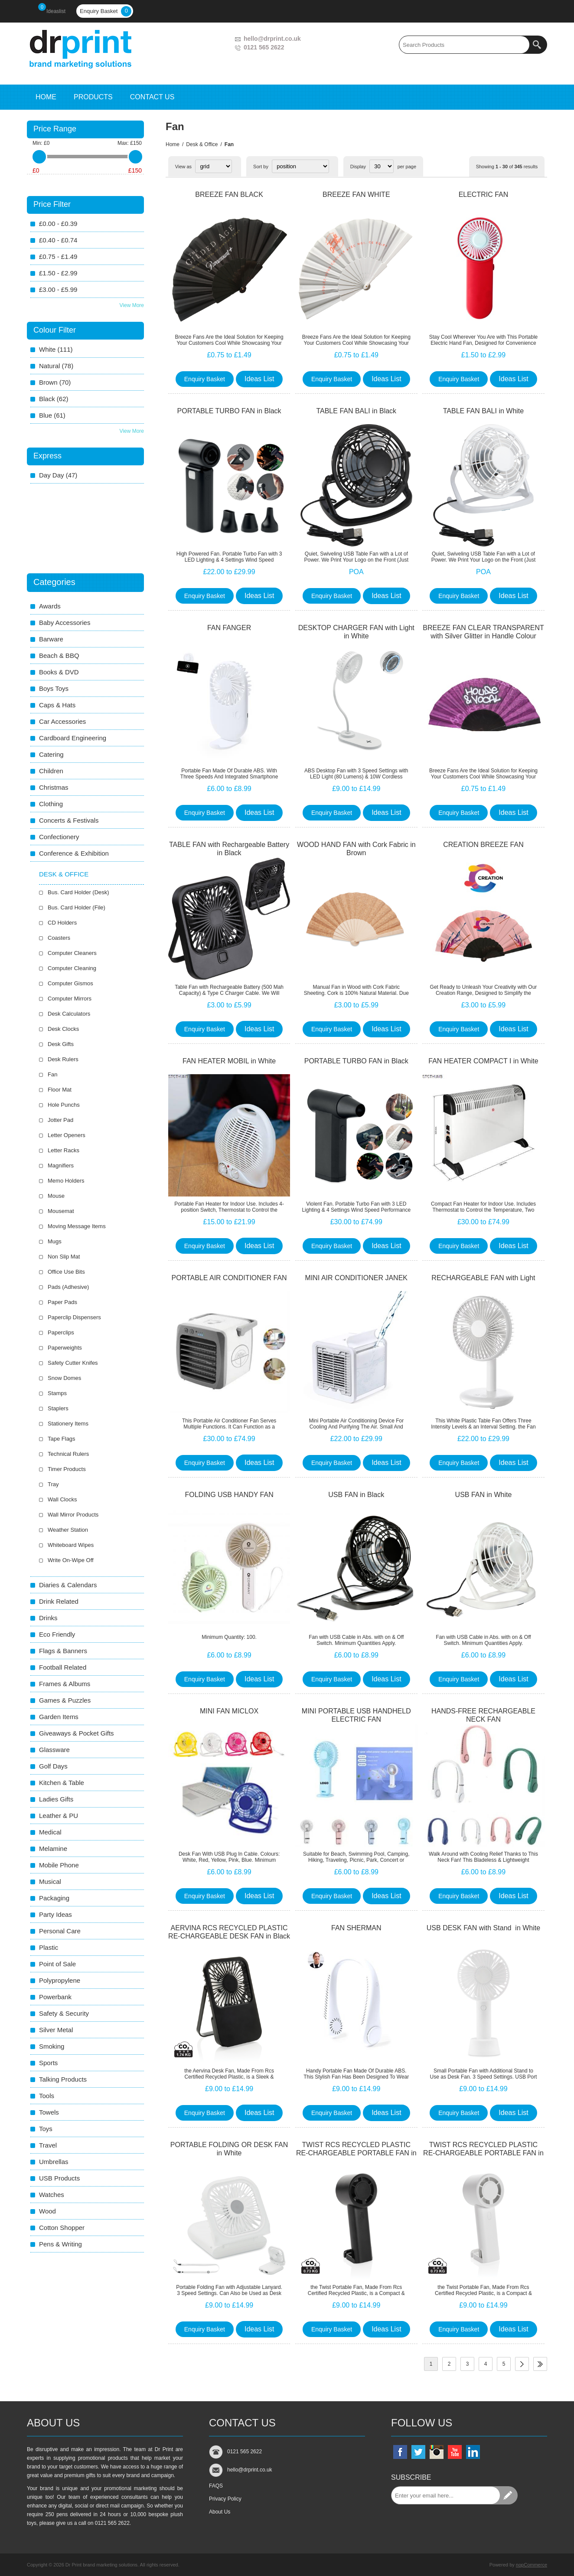 The width and height of the screenshot is (574, 2576). What do you see at coordinates (54, 1749) in the screenshot?
I see `Glassware` at bounding box center [54, 1749].